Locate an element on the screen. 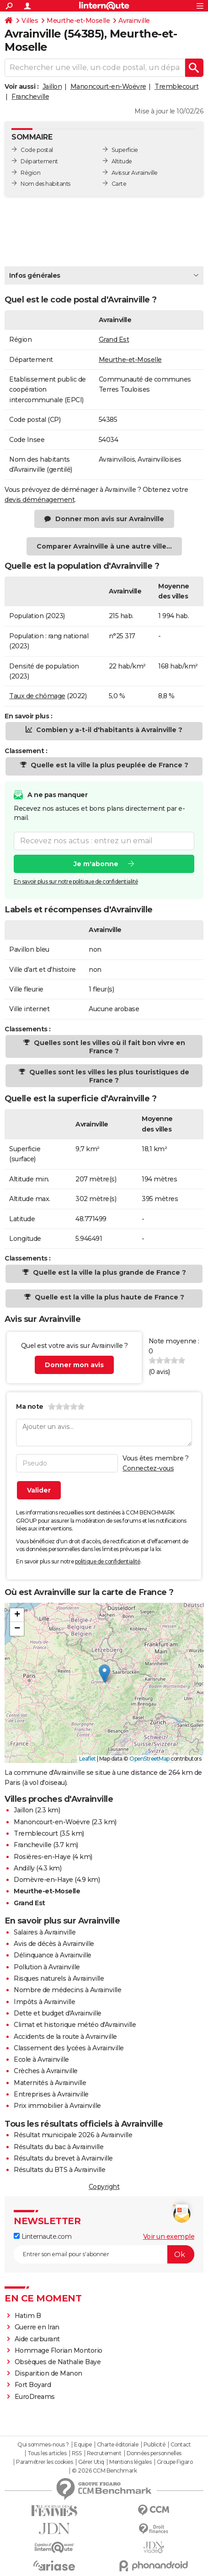  Je m'abonne is located at coordinates (96, 863).